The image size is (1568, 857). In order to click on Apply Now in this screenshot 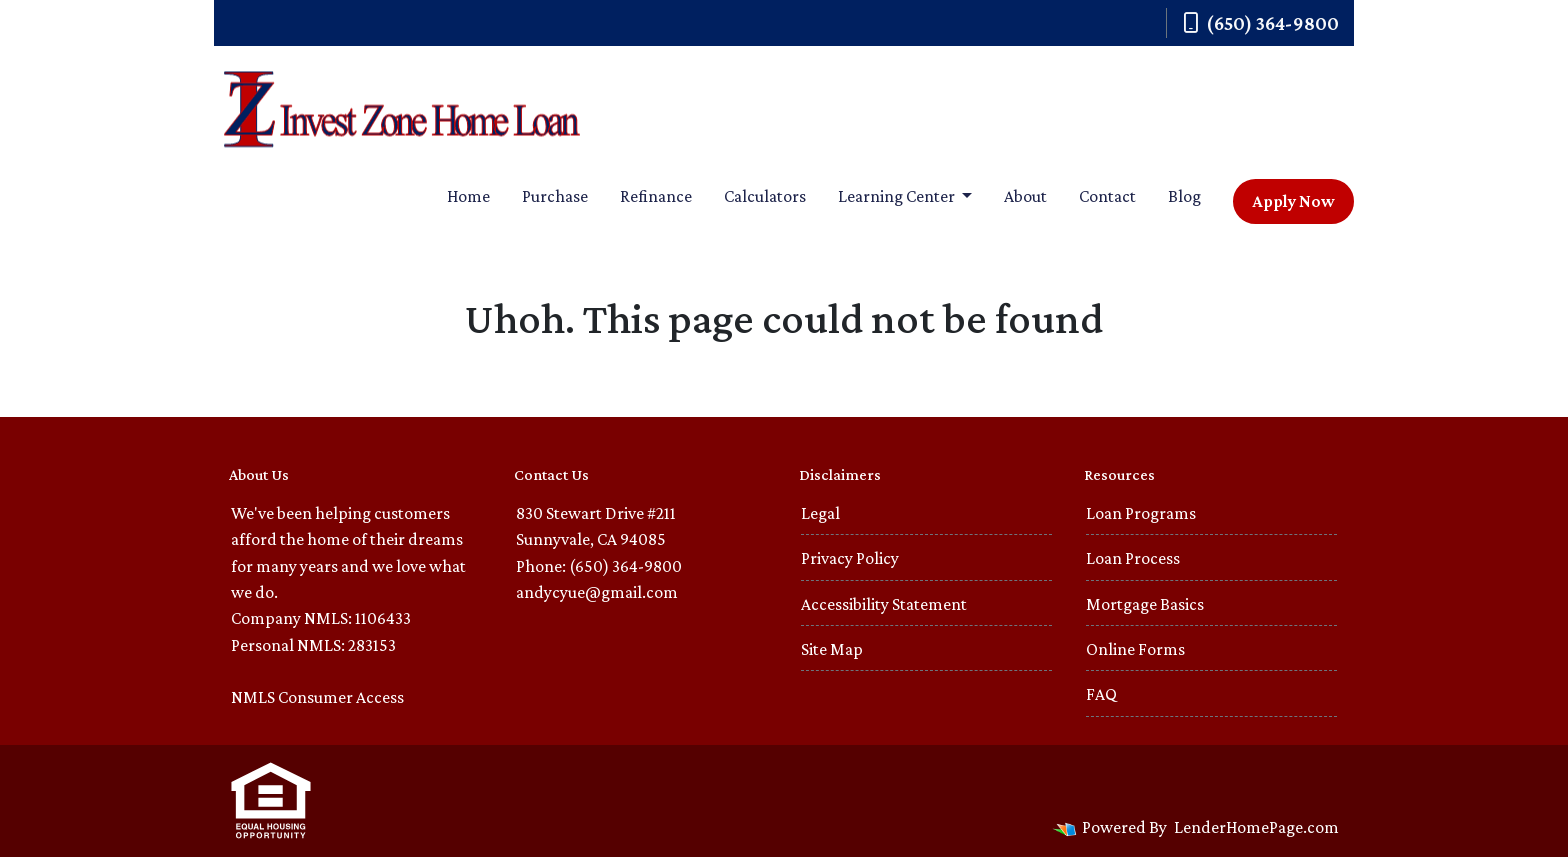, I will do `click(1293, 201)`.